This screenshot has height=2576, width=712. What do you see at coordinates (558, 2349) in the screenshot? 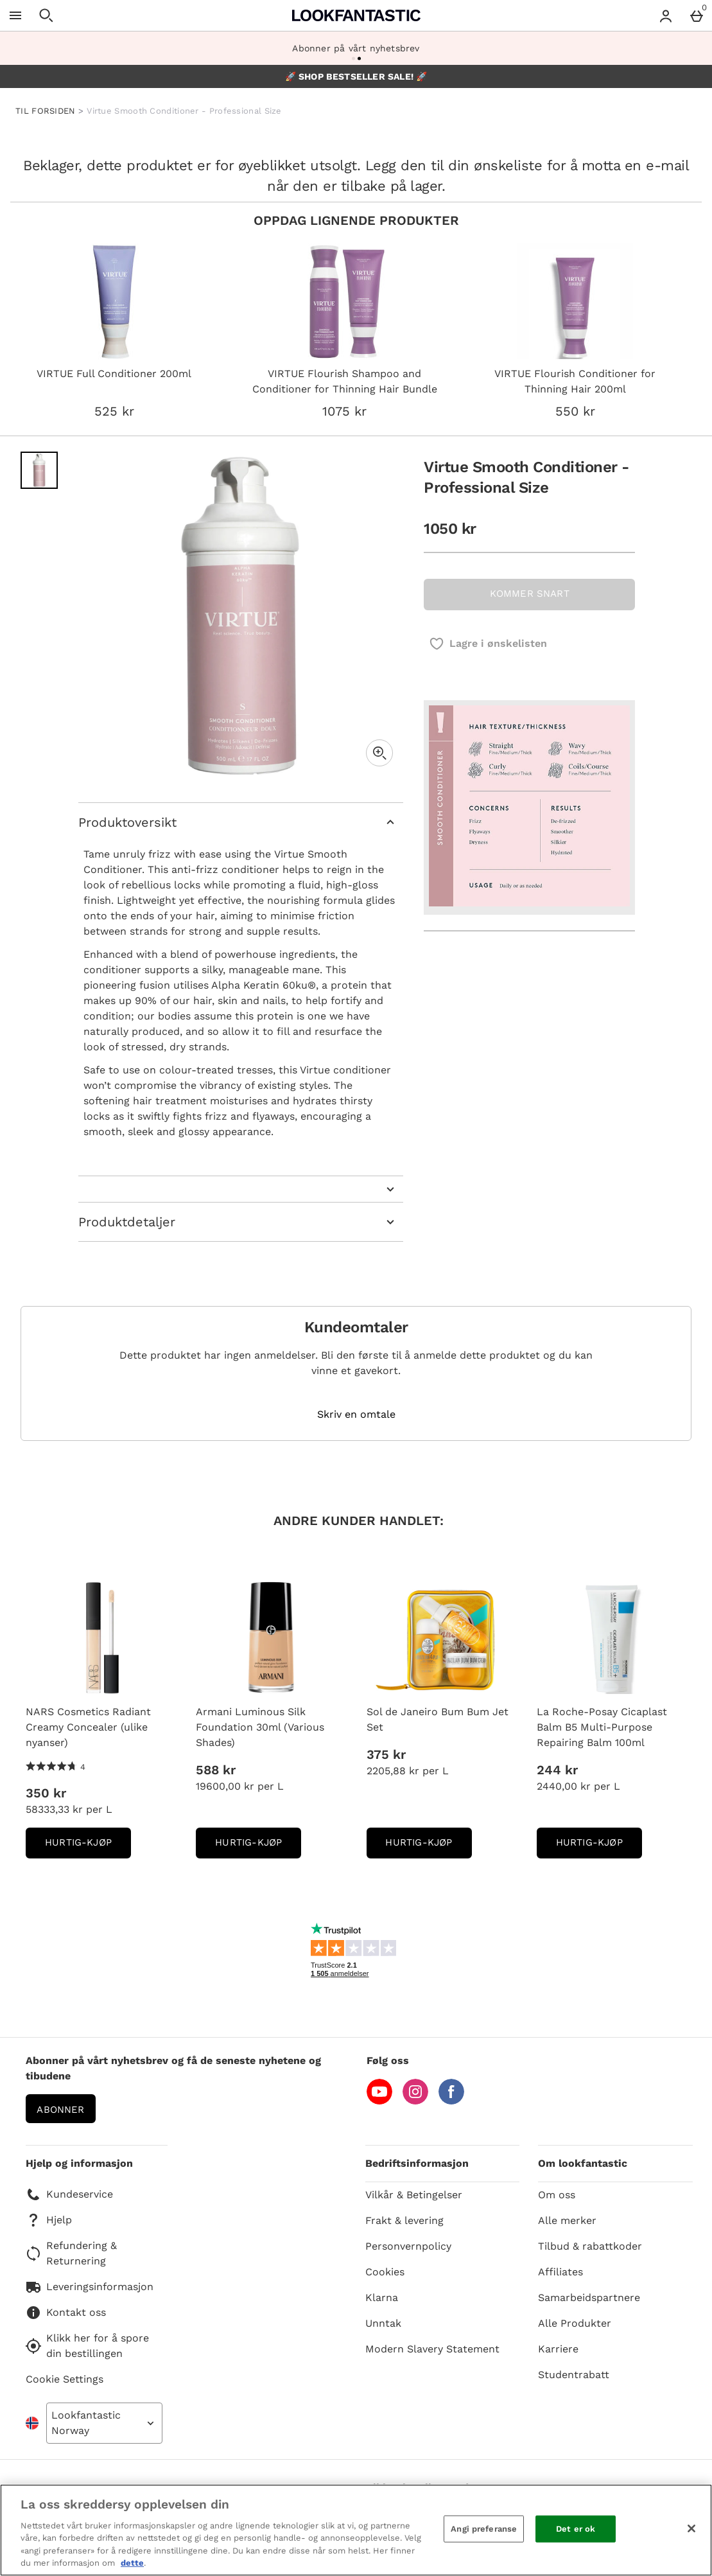
I see `Karriere` at bounding box center [558, 2349].